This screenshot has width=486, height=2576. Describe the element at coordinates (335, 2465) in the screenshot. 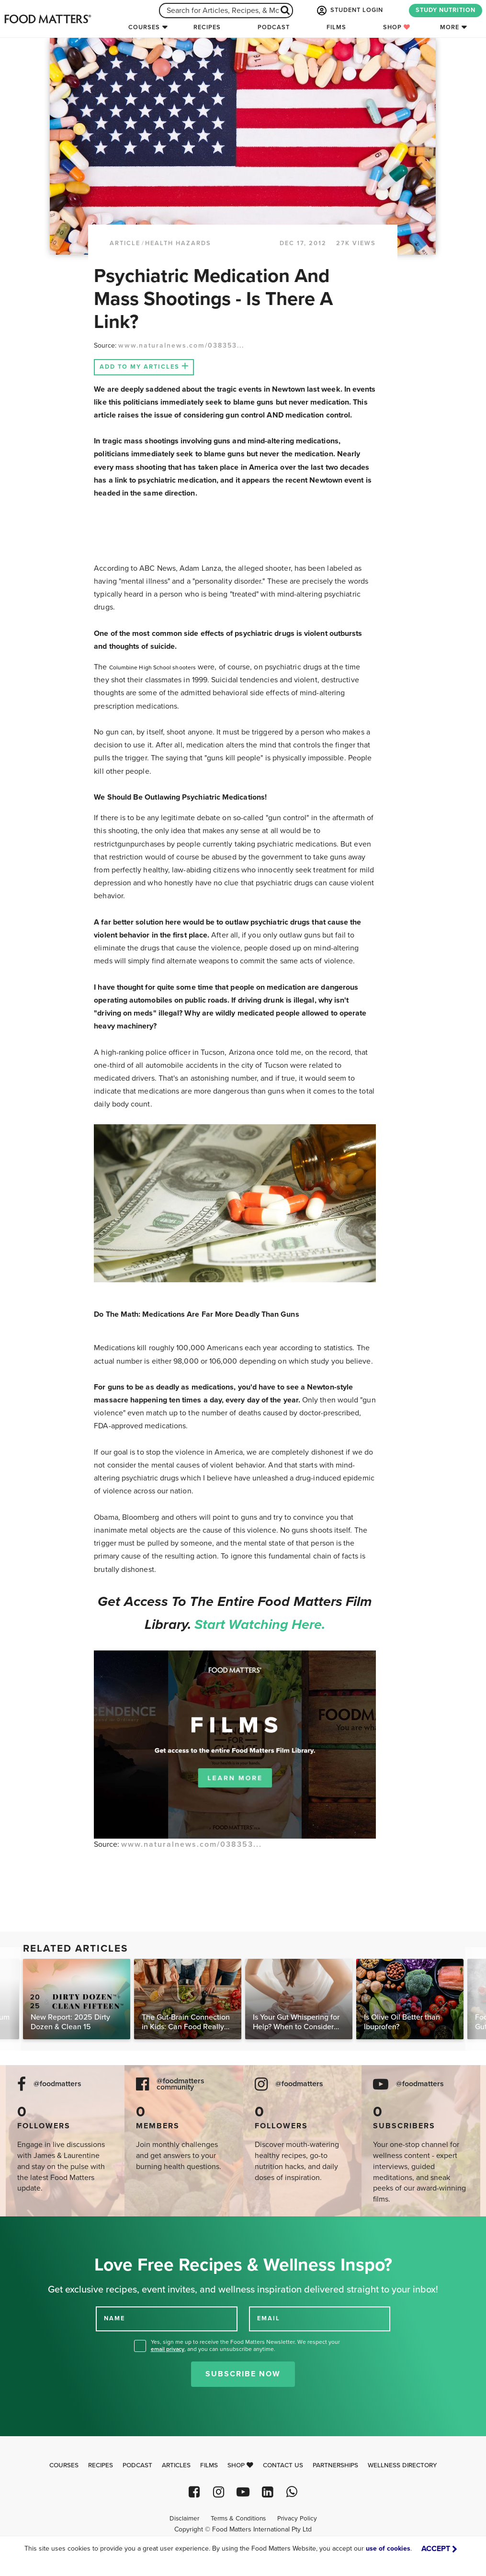

I see `Partnerships` at that location.